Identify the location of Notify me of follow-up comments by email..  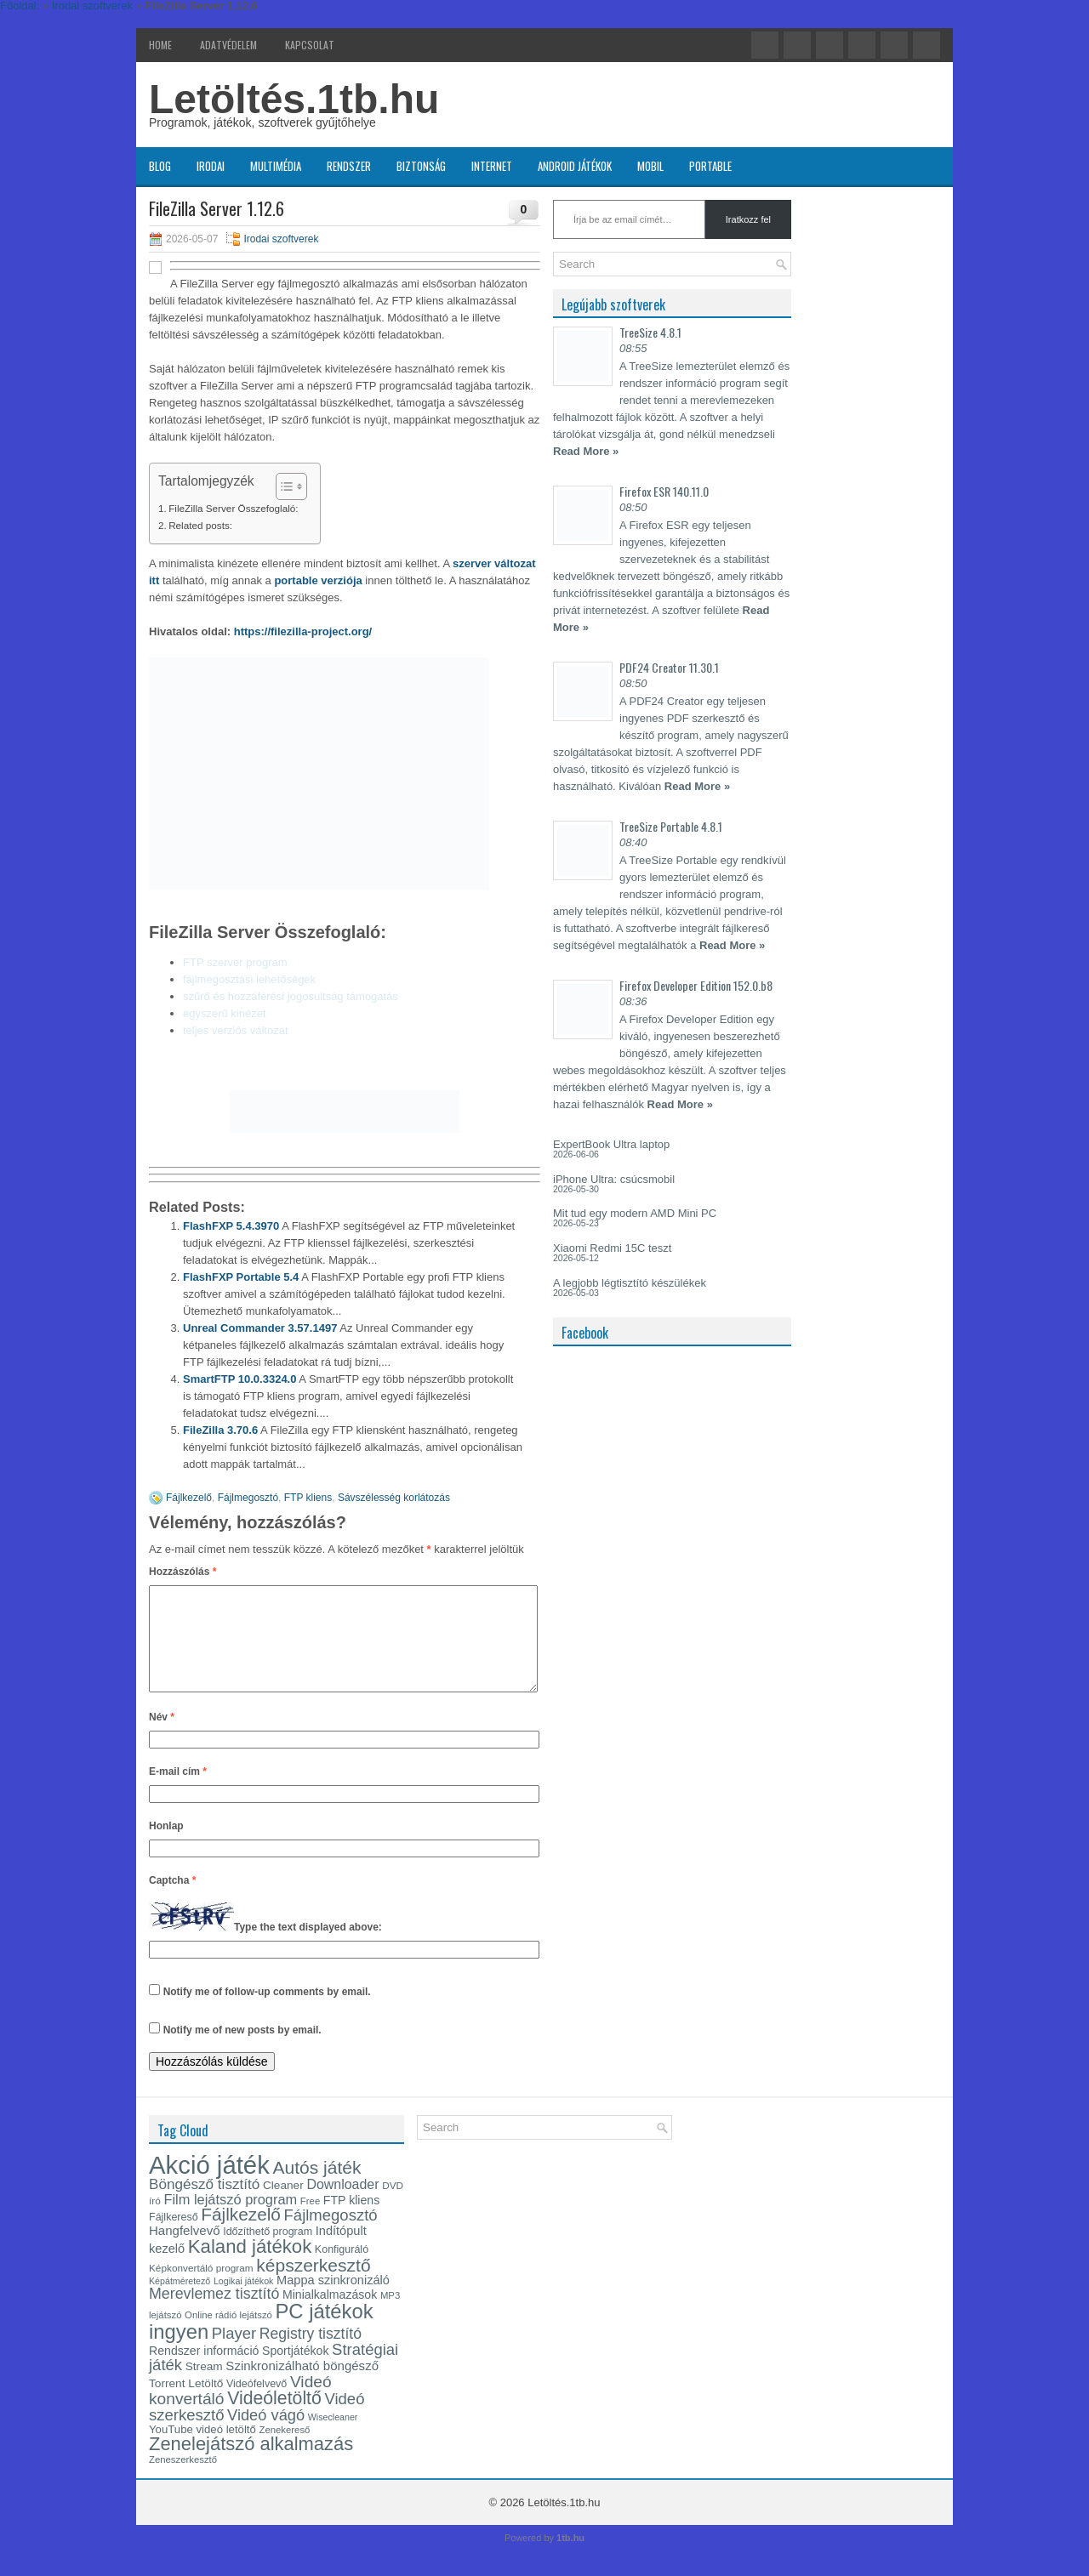
(267, 2012).